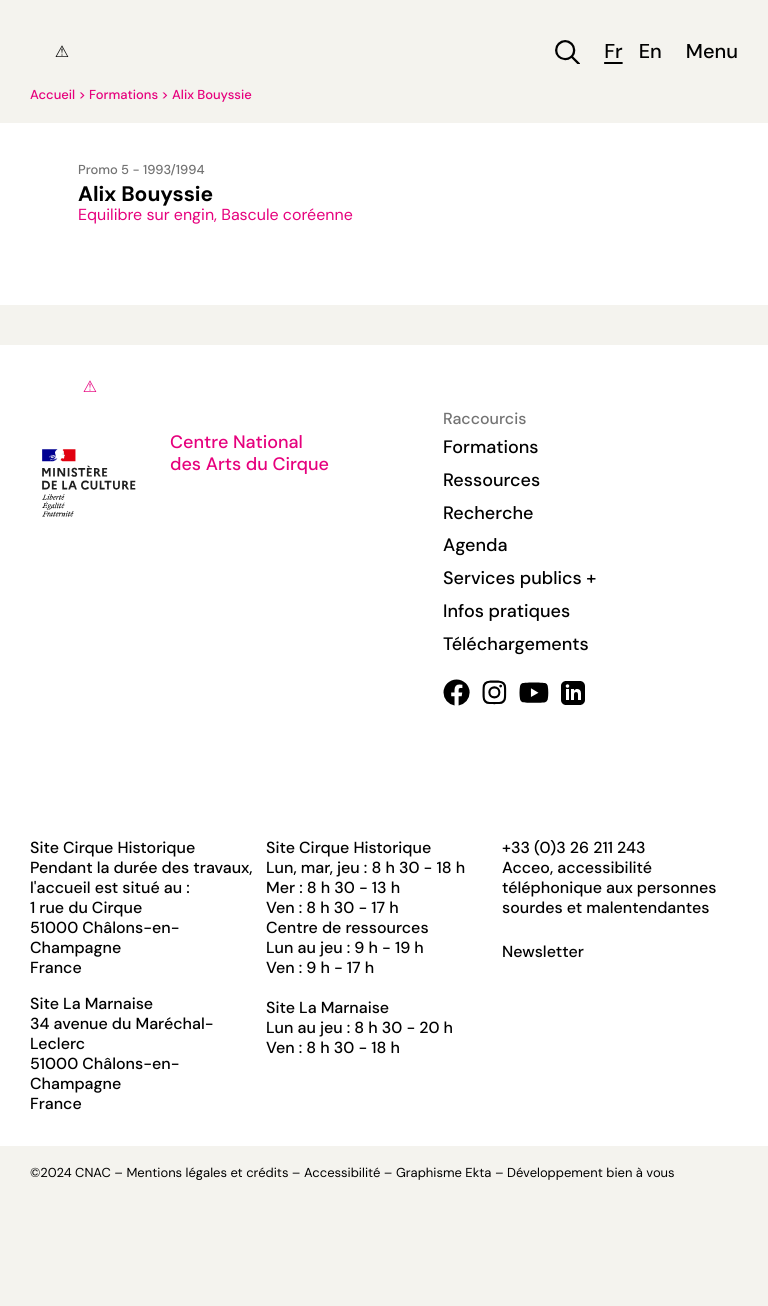  I want to click on Ressources, so click(491, 480).